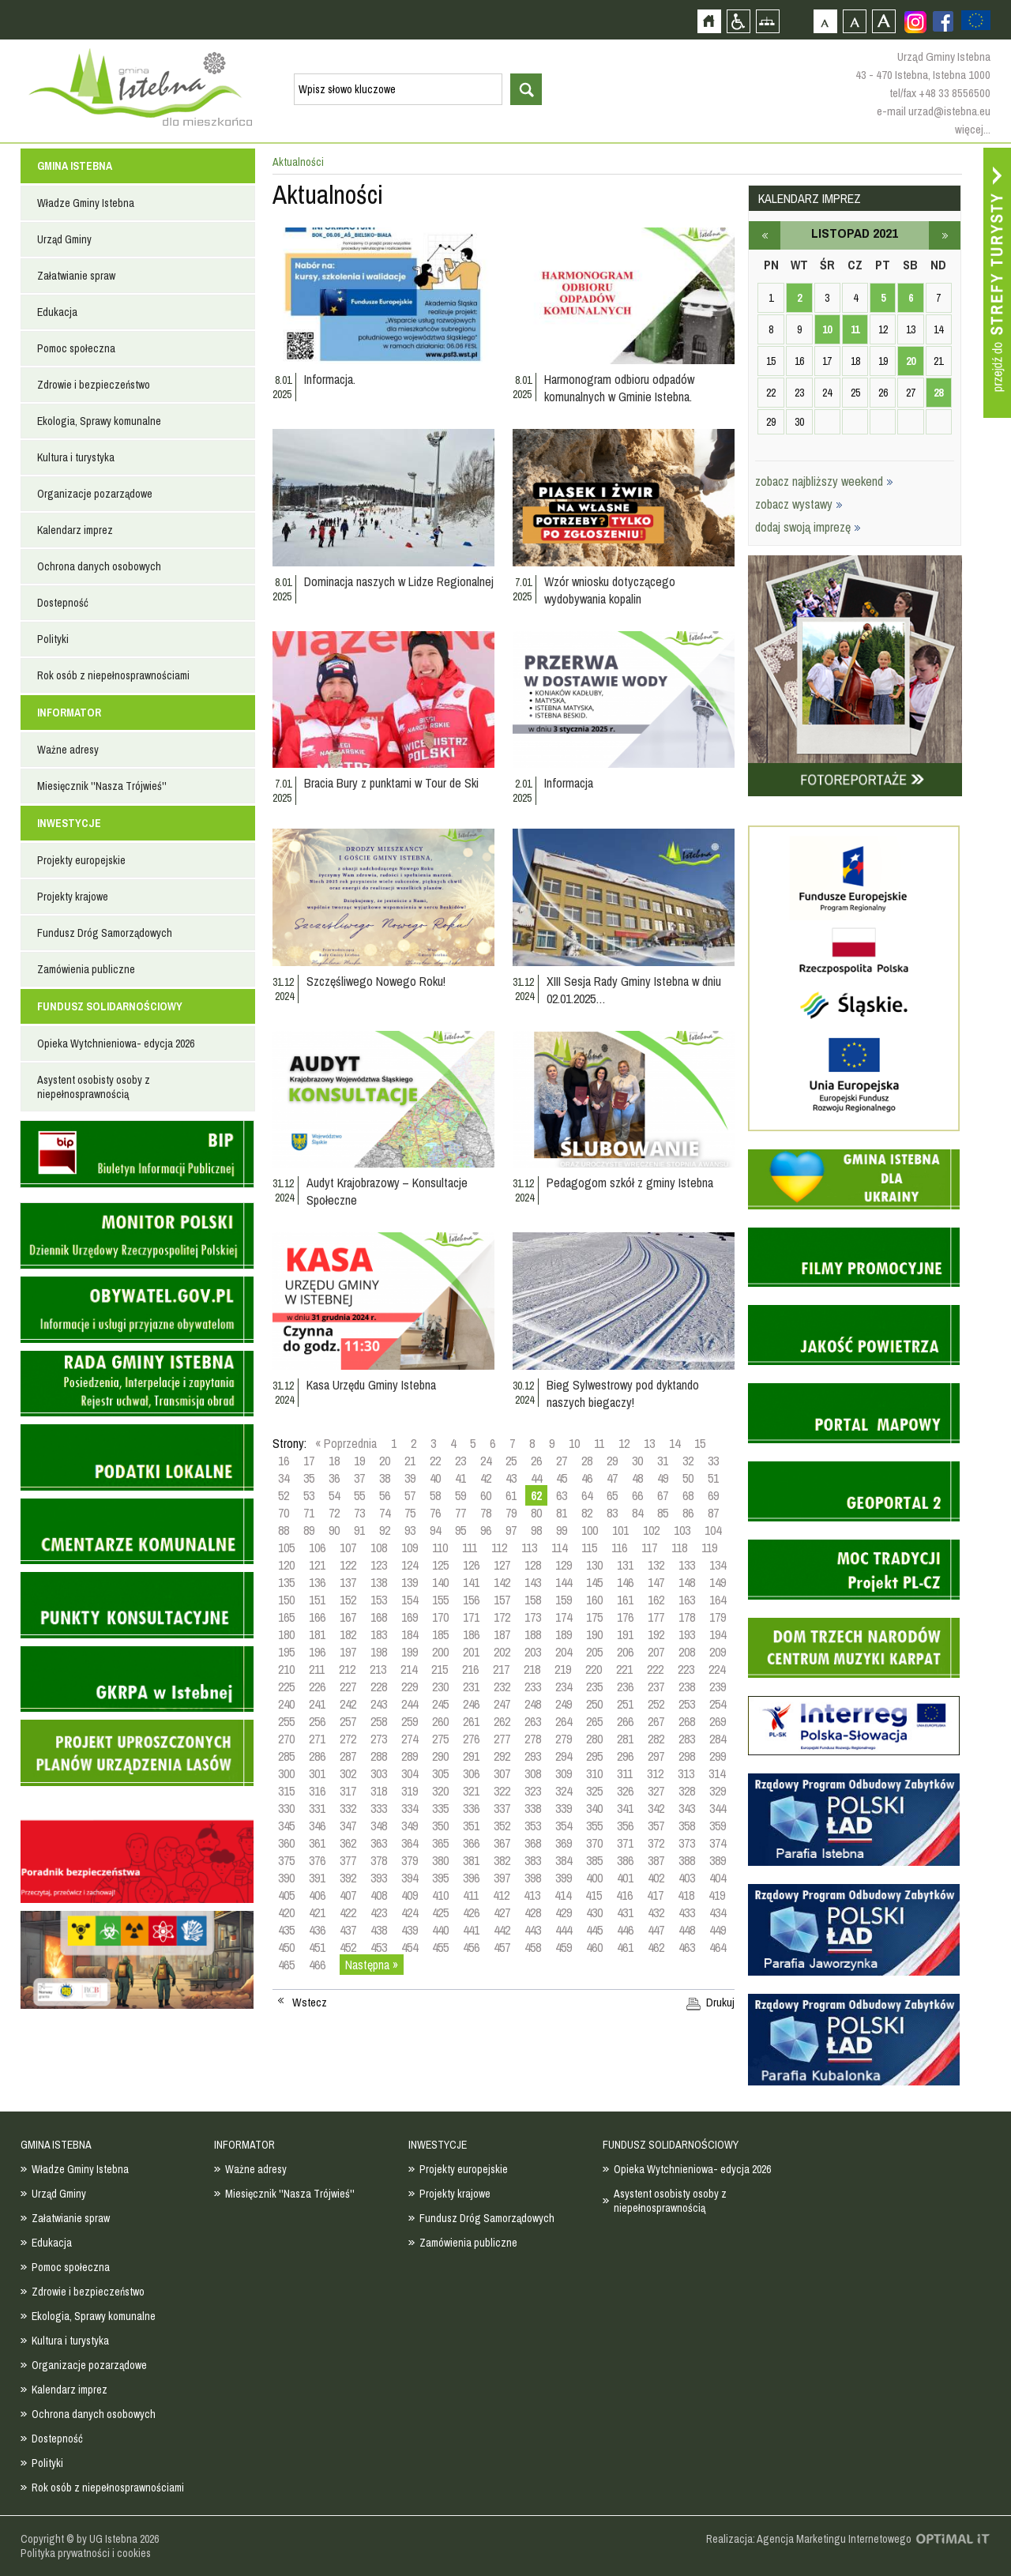 The width and height of the screenshot is (1011, 2576). I want to click on 313, so click(686, 1773).